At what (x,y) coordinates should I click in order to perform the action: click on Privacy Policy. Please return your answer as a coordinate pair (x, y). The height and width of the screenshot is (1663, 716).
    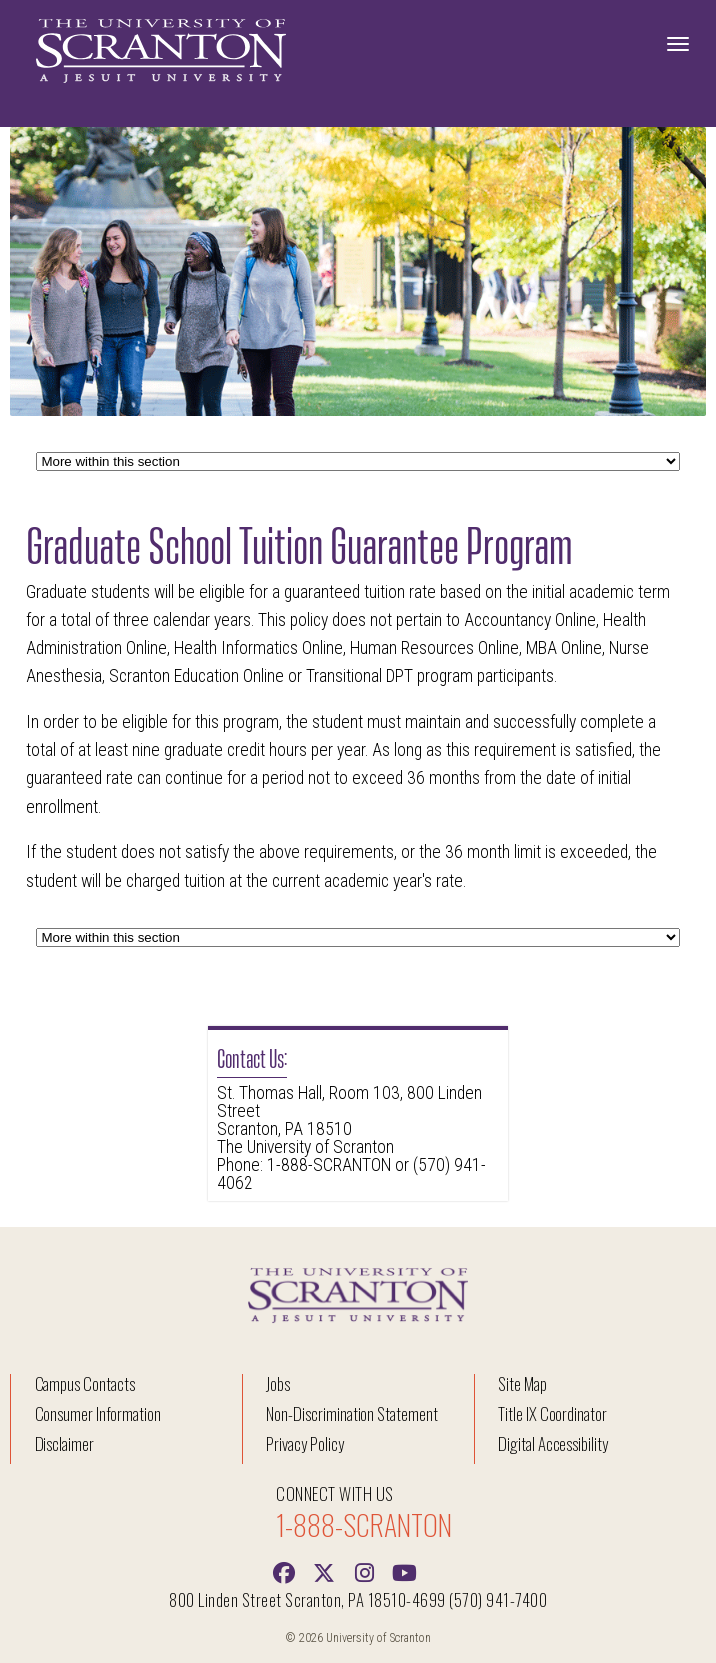
    Looking at the image, I should click on (304, 1443).